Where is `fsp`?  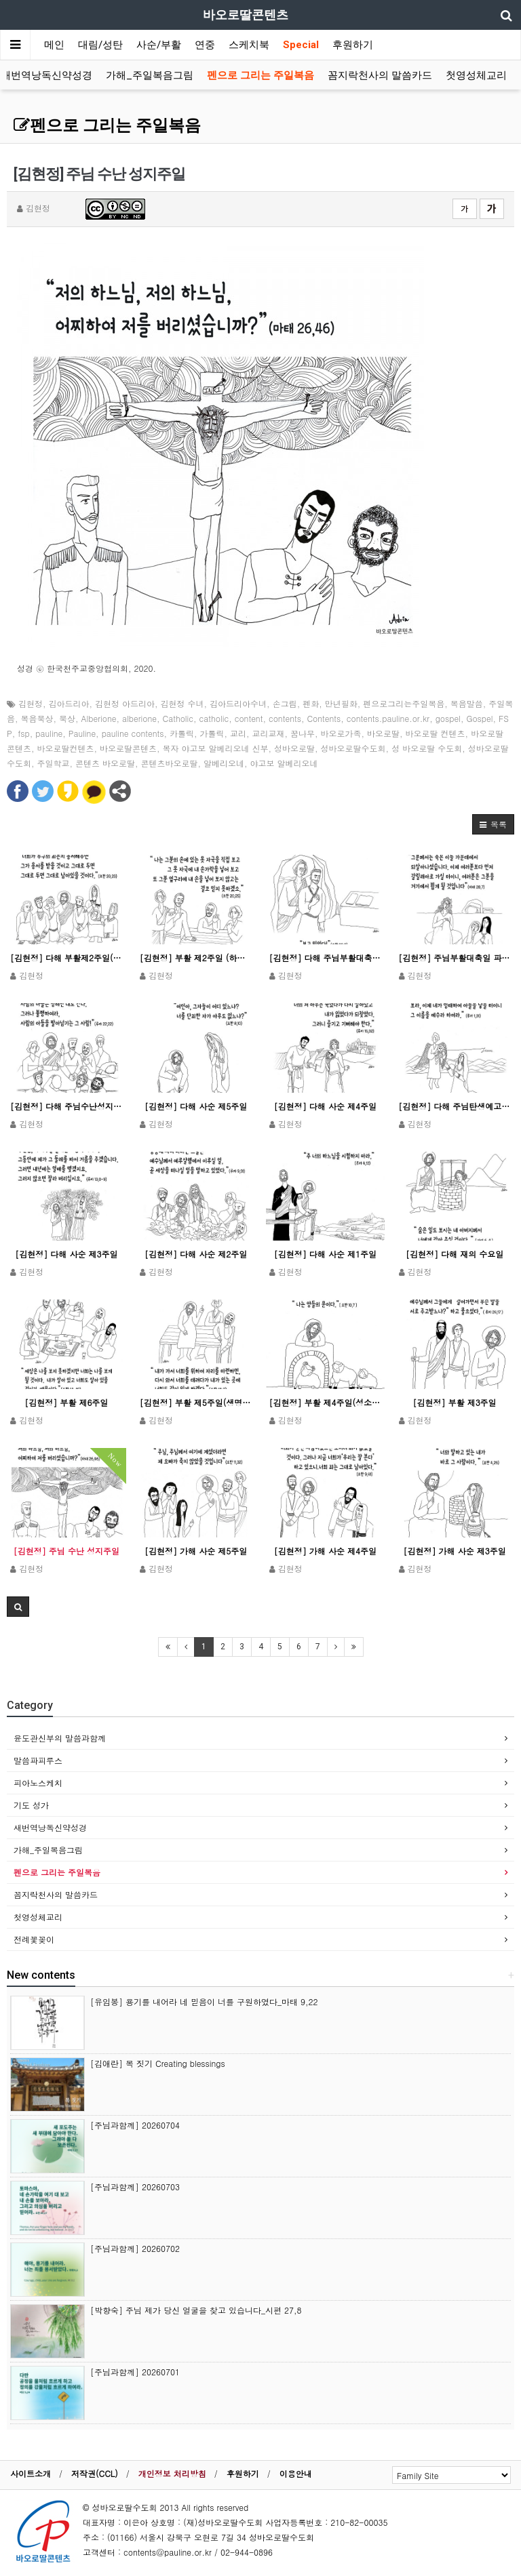
fsp is located at coordinates (24, 733).